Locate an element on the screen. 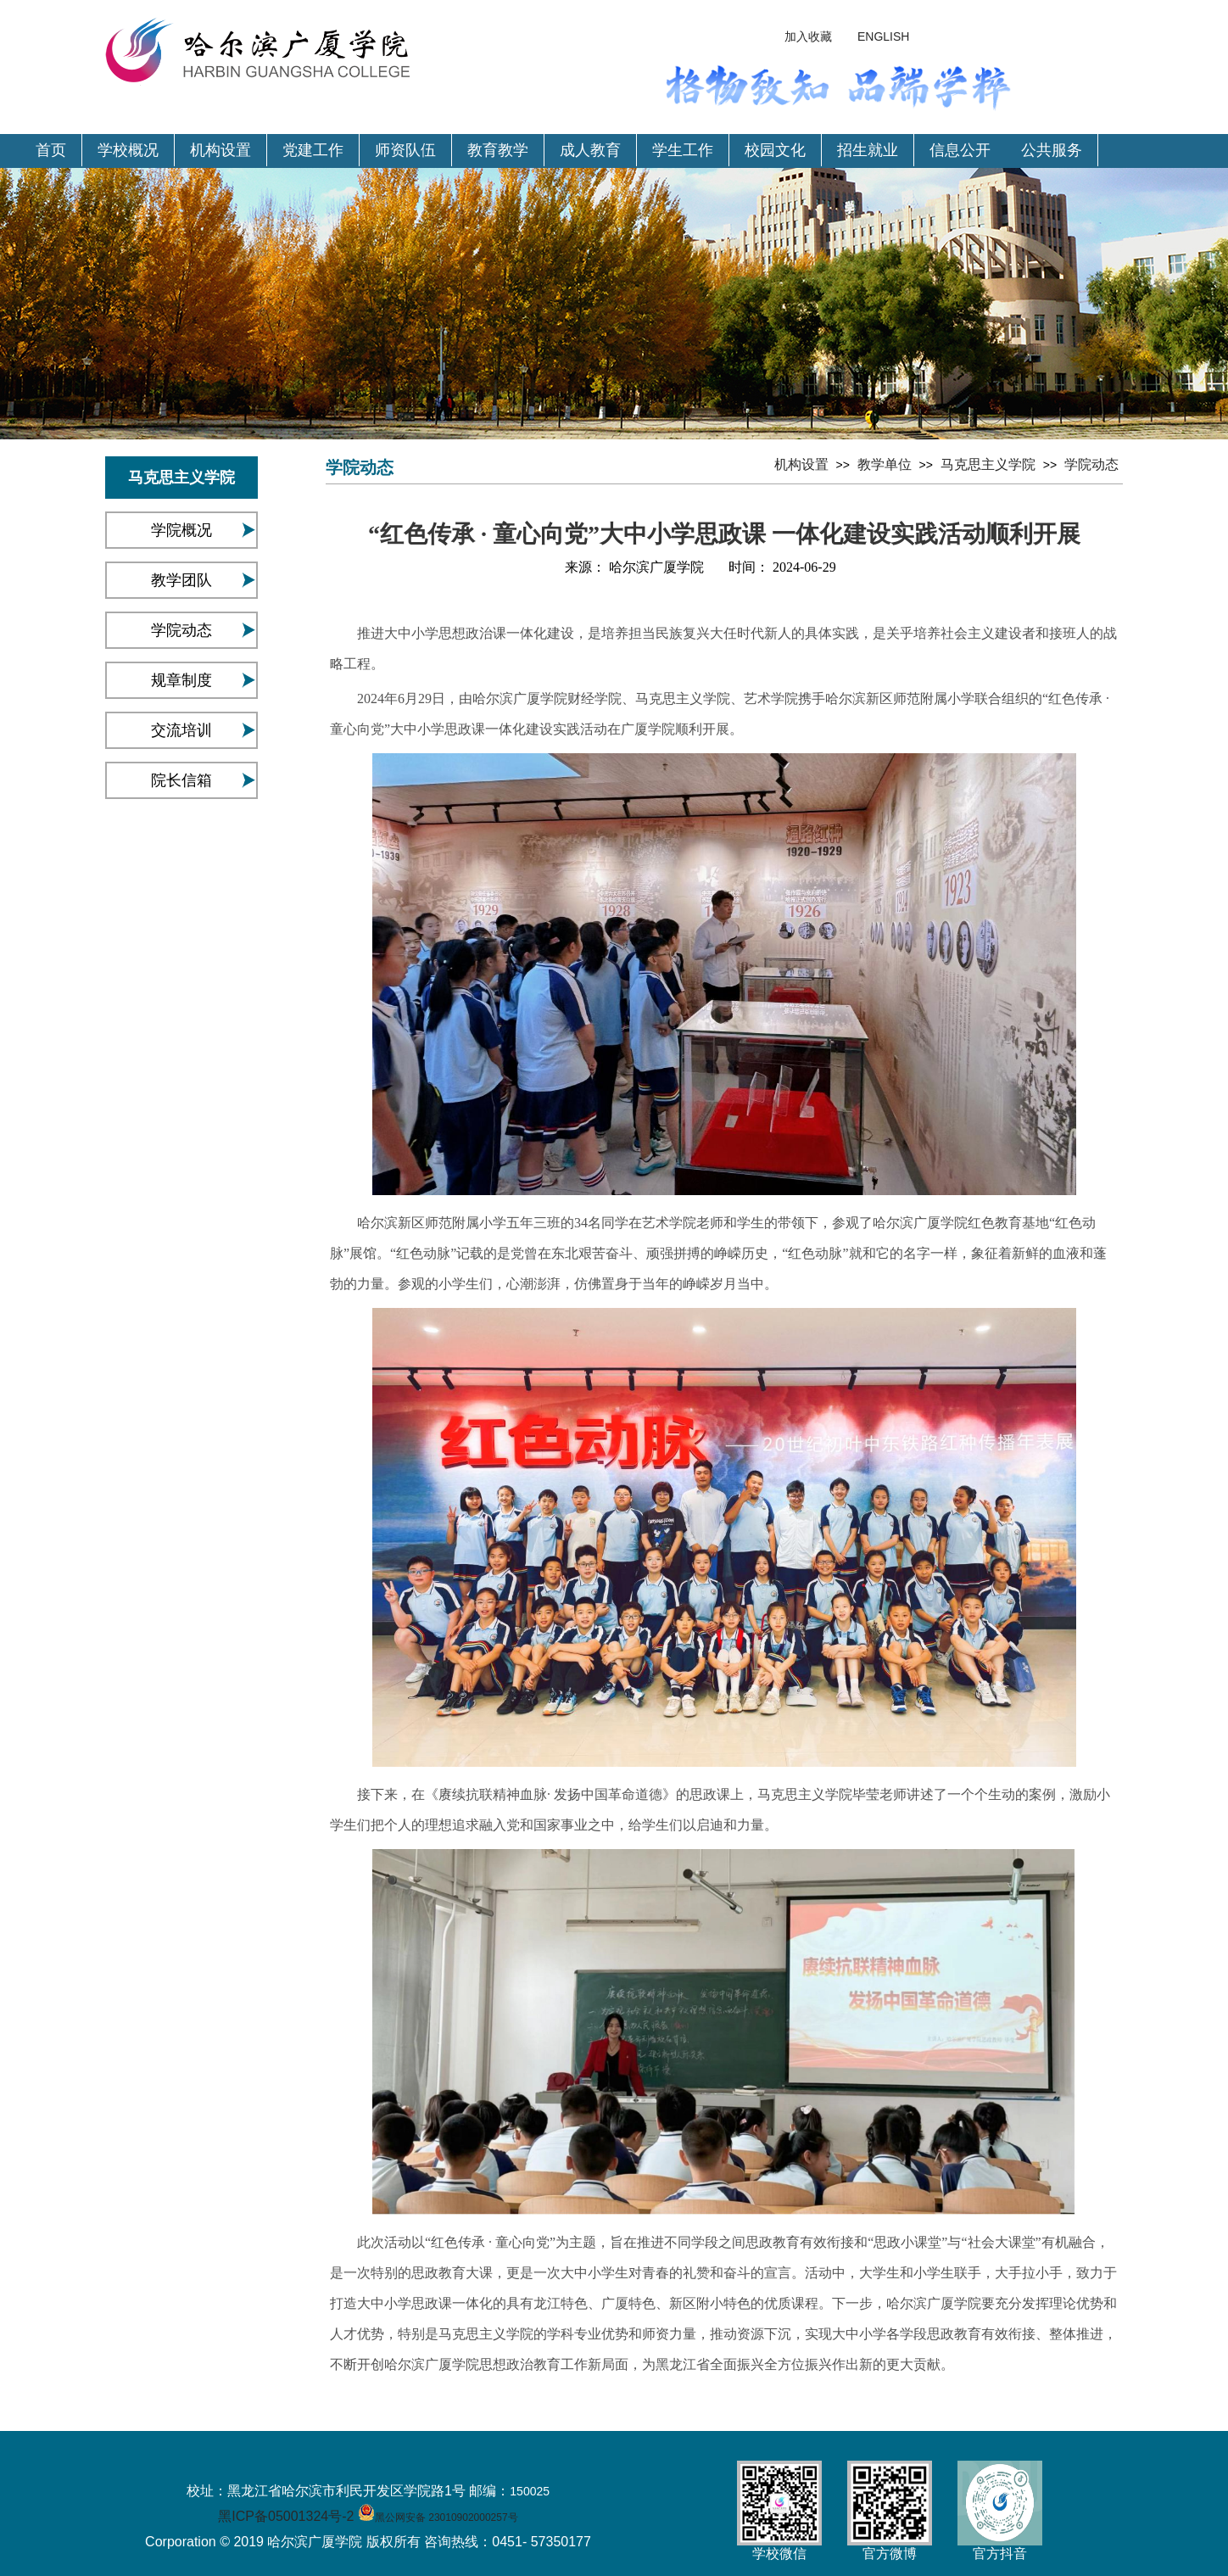  马克思主义学院 is located at coordinates (988, 464).